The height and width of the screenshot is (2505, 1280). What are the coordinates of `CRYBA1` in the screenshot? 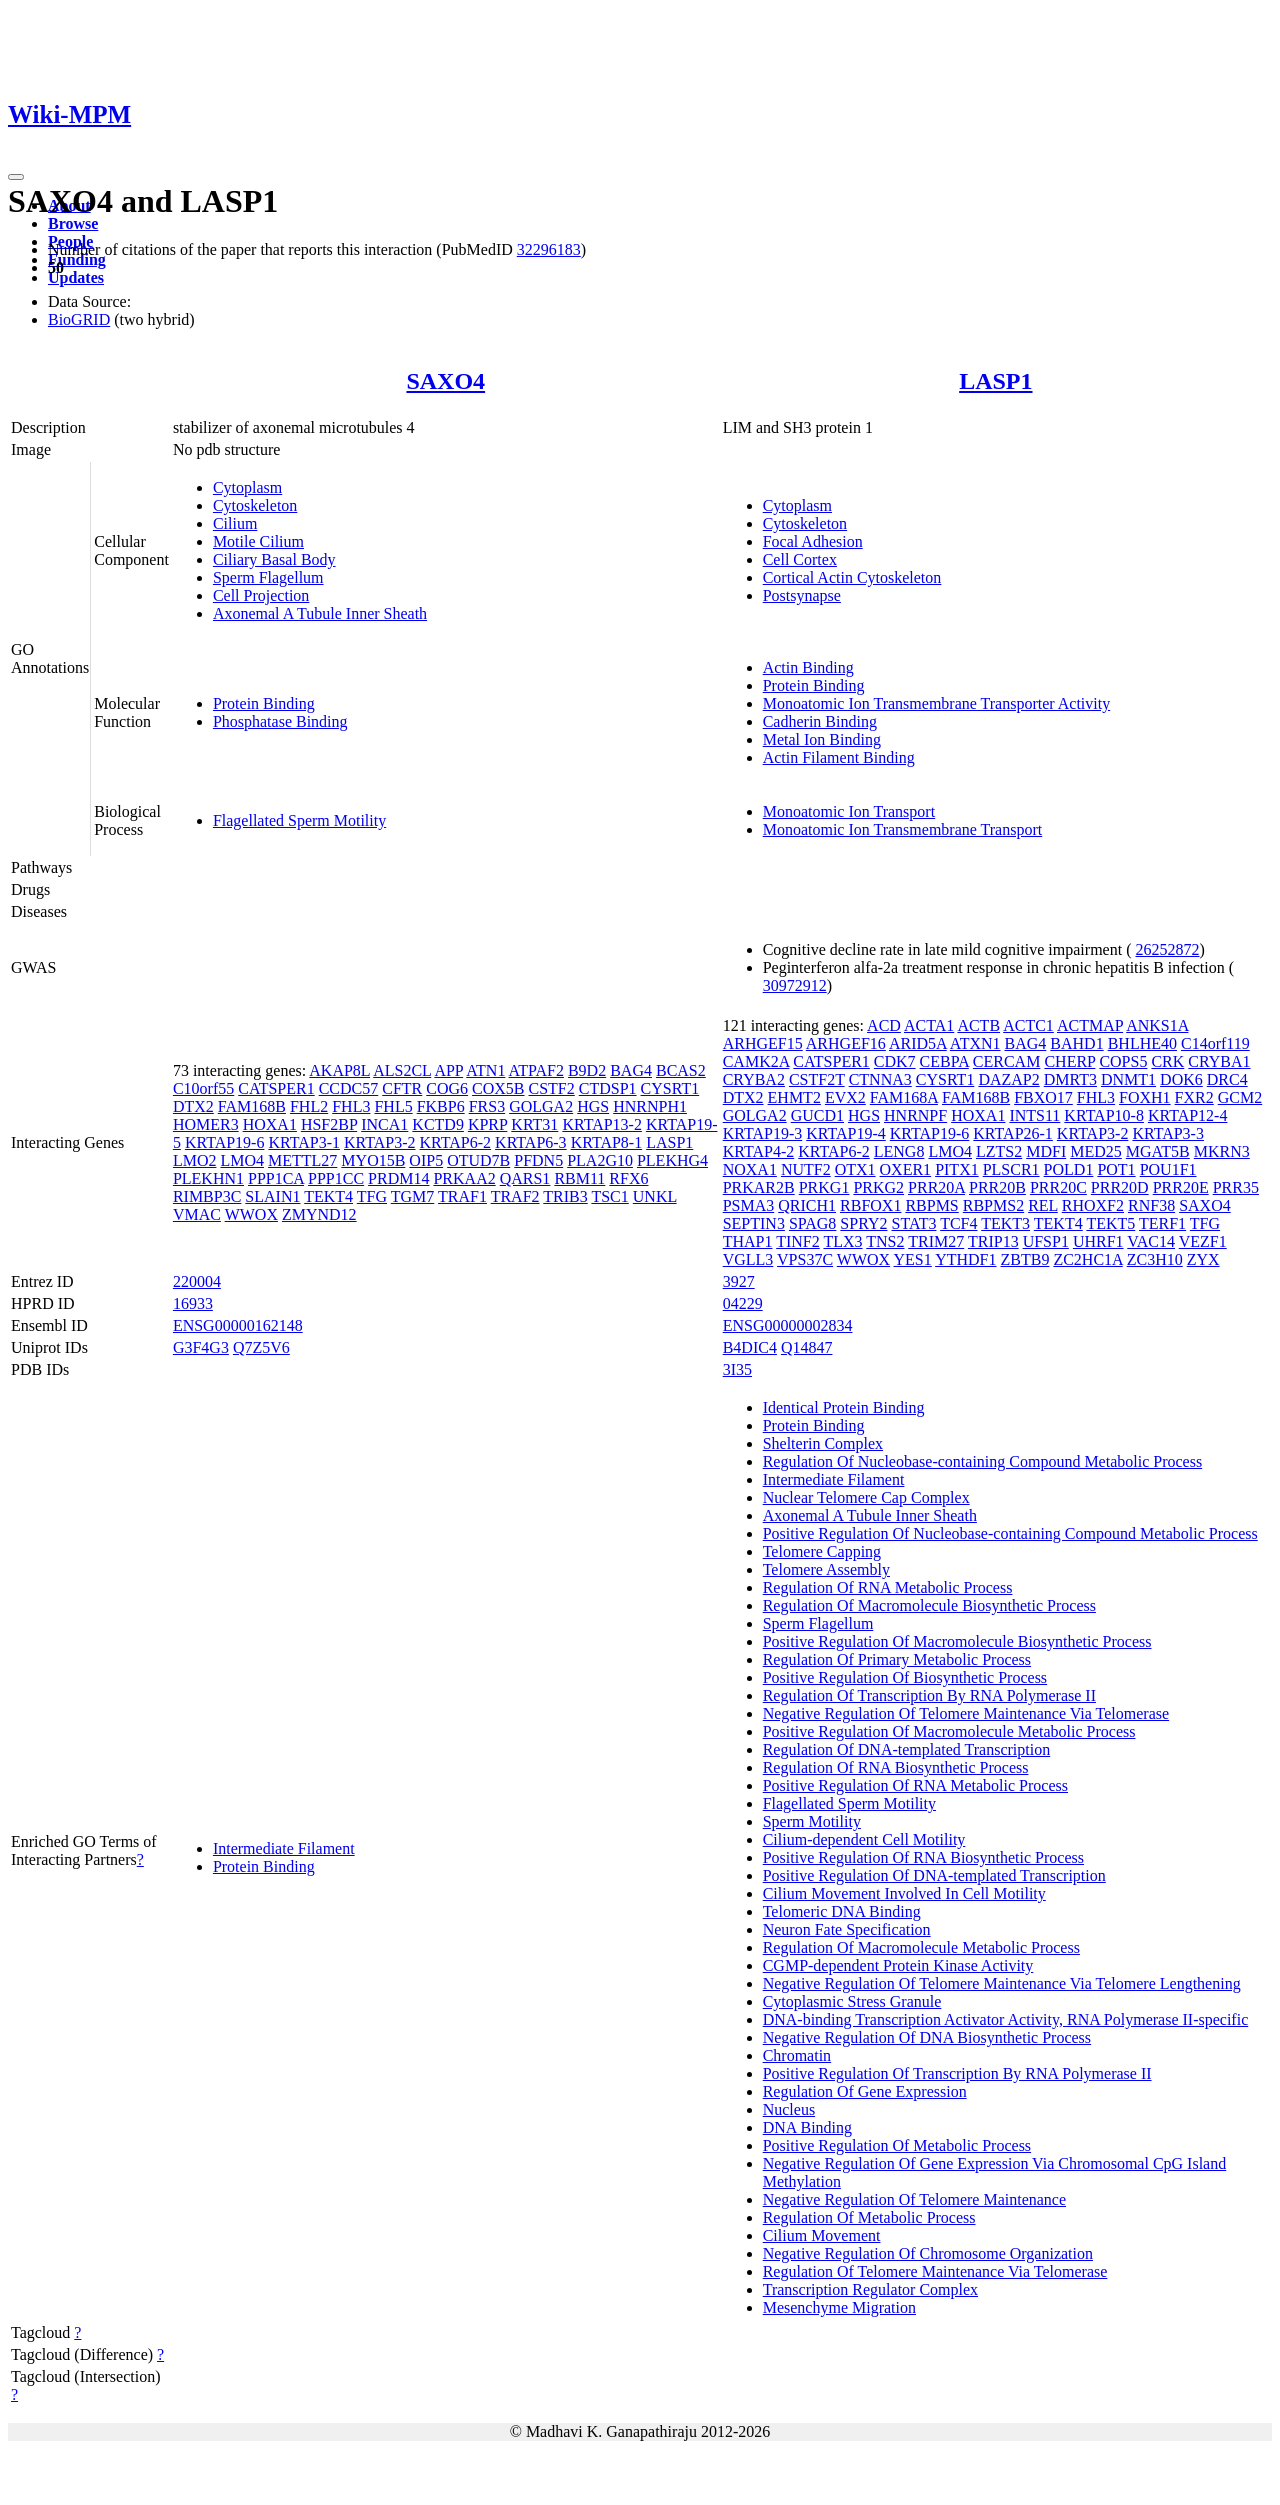 It's located at (1219, 1061).